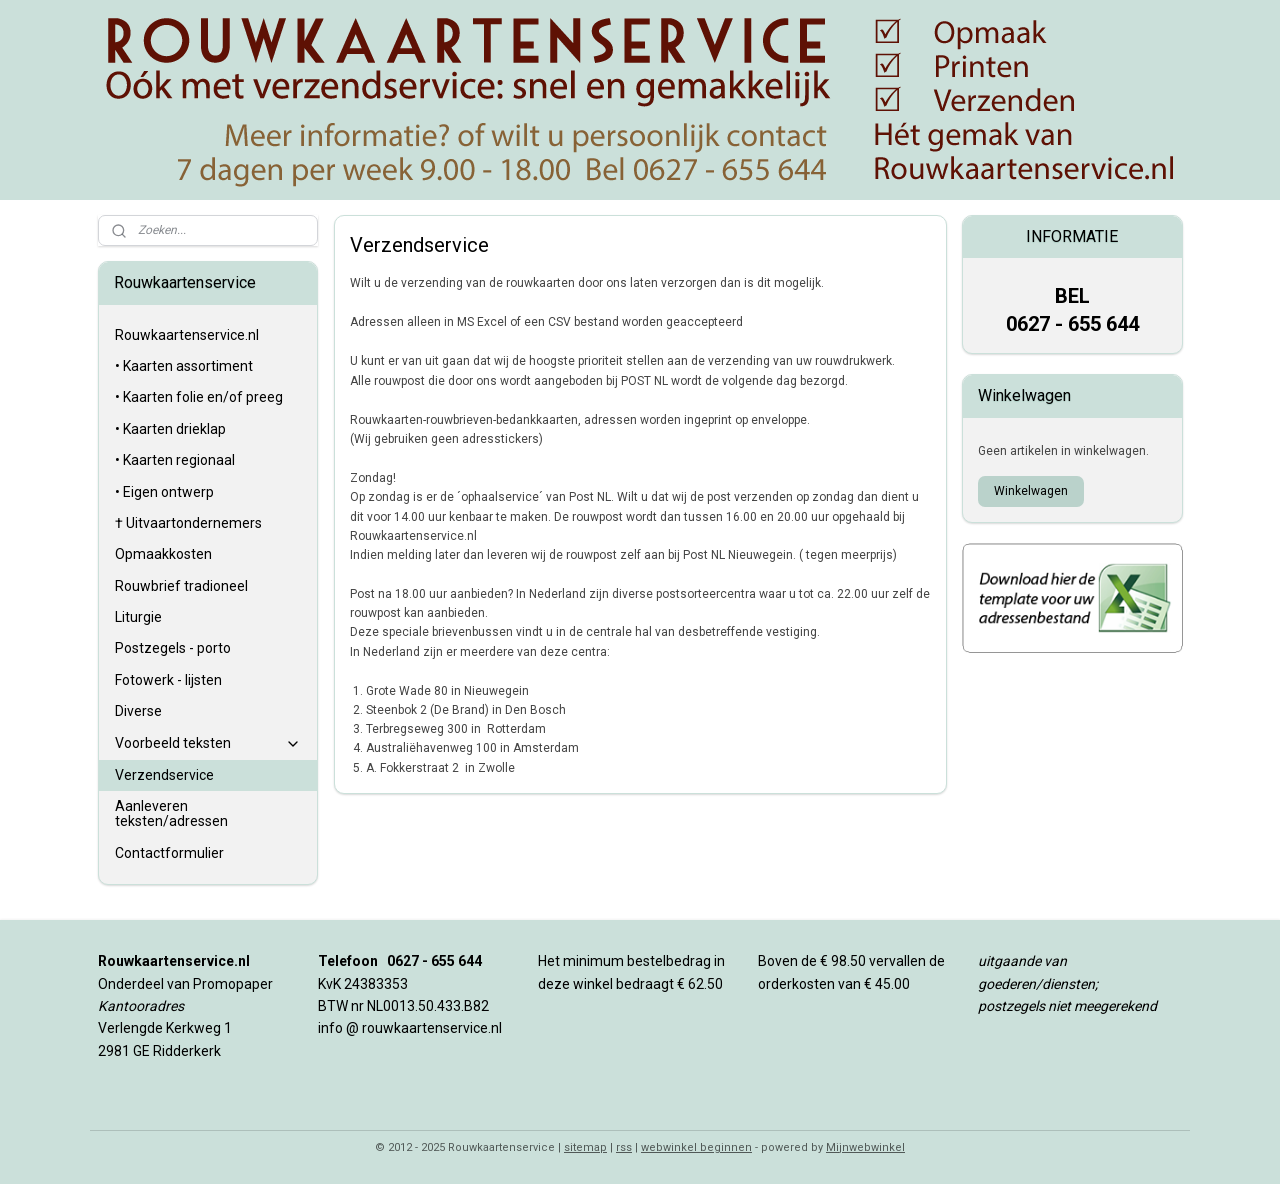 The image size is (1280, 1184). Describe the element at coordinates (171, 813) in the screenshot. I see `Aanleveren teksten/adressen` at that location.